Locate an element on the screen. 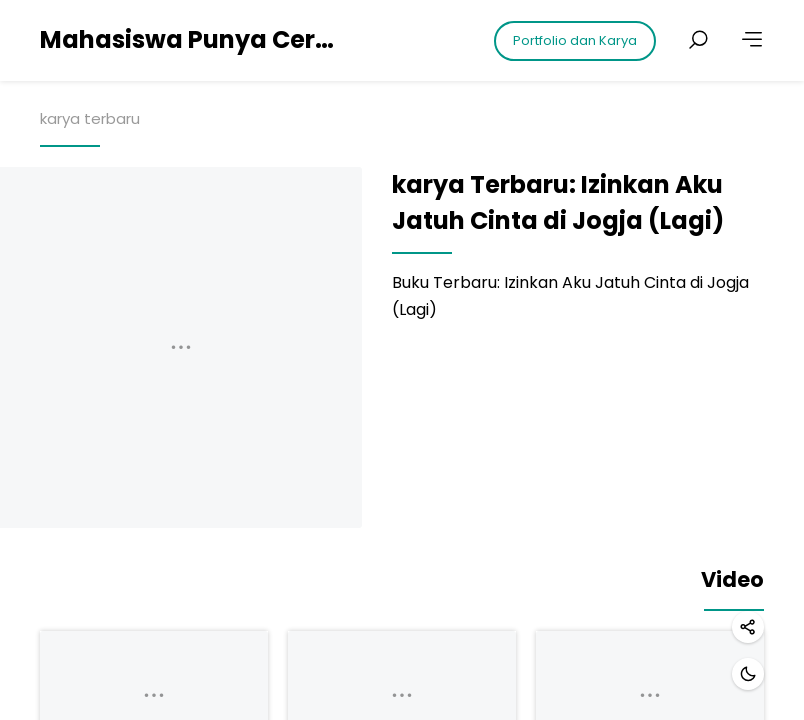 Image resolution: width=804 pixels, height=720 pixels. [More] is located at coordinates (752, 40).